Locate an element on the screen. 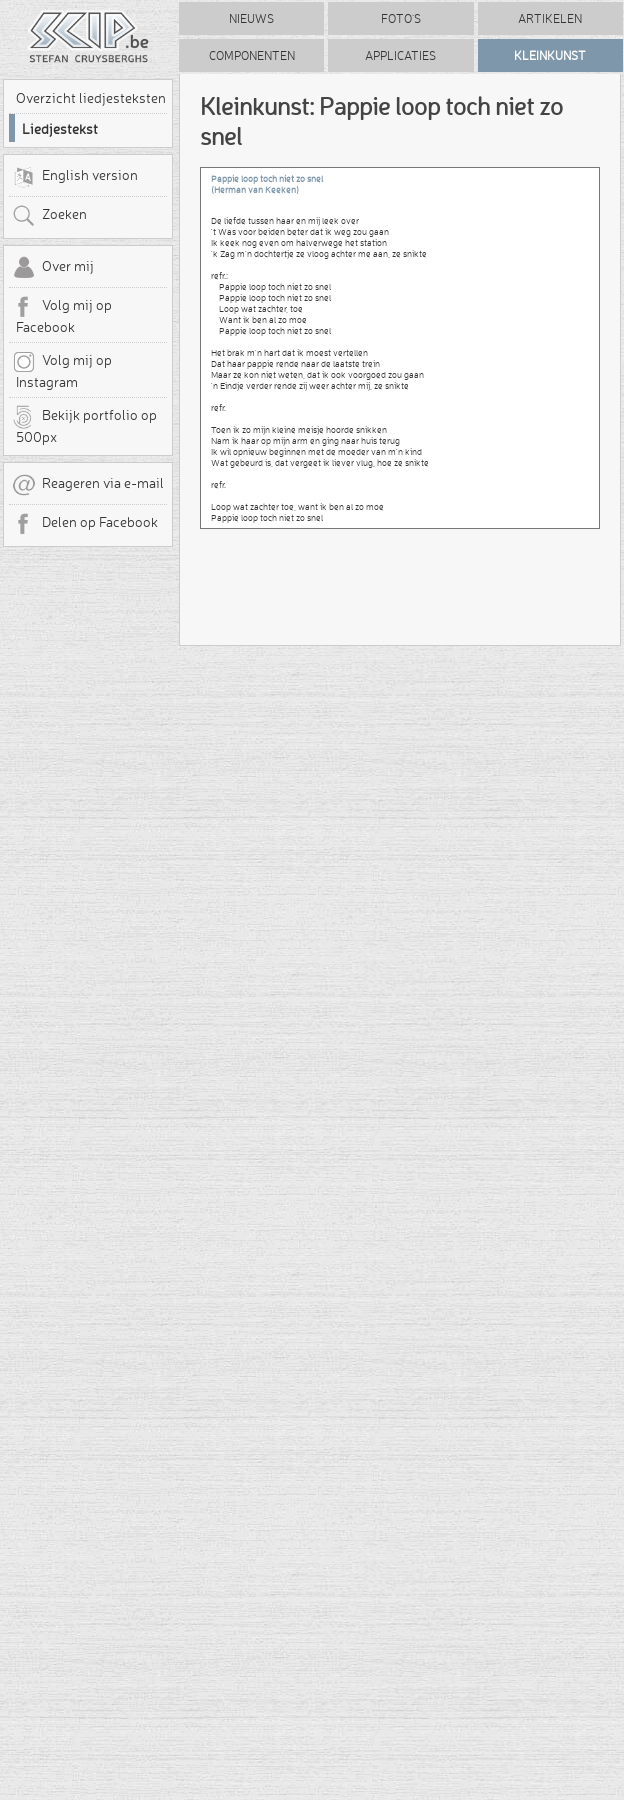 This screenshot has width=624, height=1800. Foto's is located at coordinates (401, 18).